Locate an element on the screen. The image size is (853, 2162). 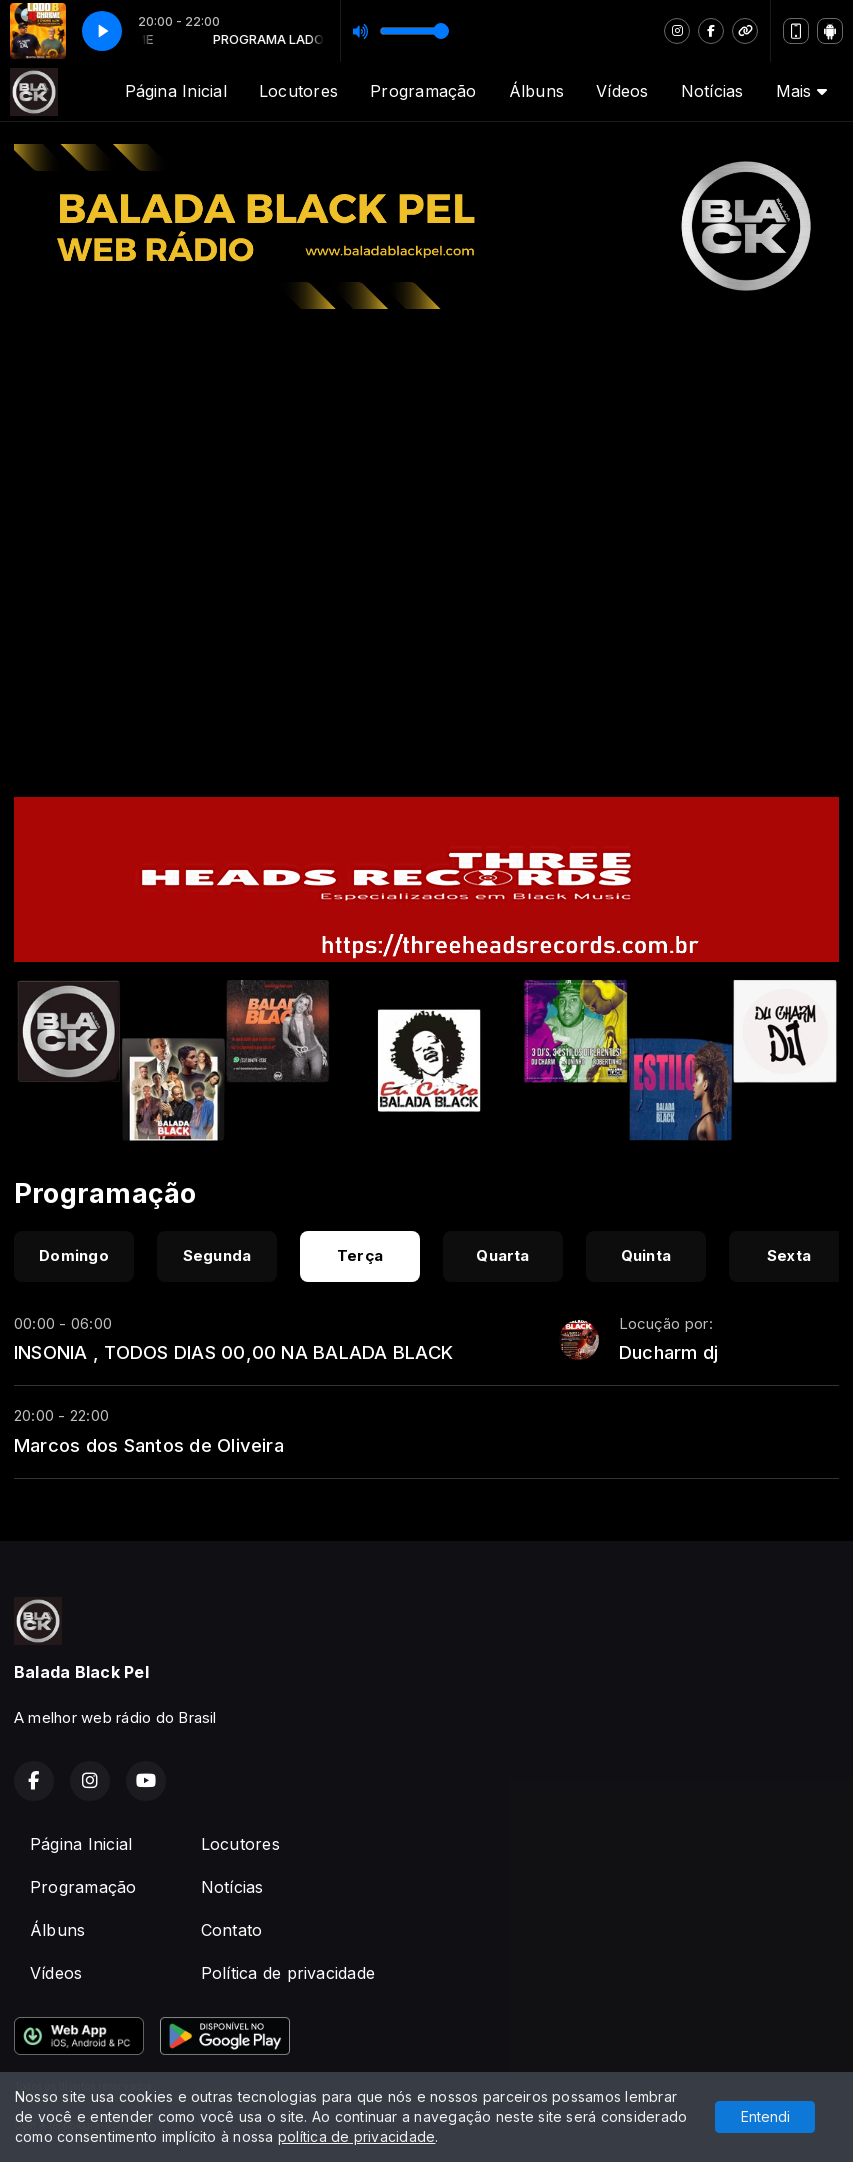
Vídeos is located at coordinates (622, 91).